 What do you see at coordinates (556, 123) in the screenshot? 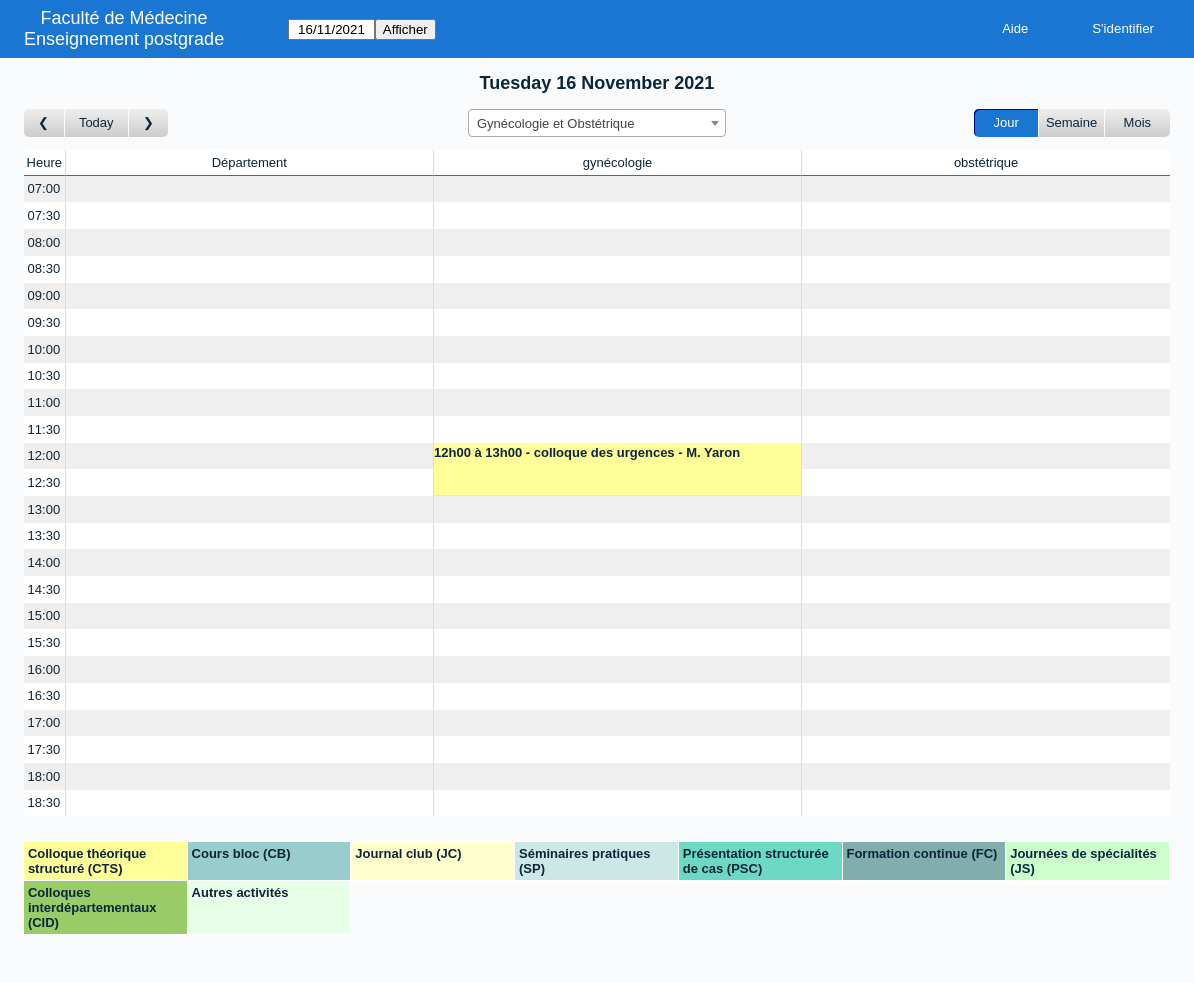
I see `Gynécologie et Obstétrique [textbox]` at bounding box center [556, 123].